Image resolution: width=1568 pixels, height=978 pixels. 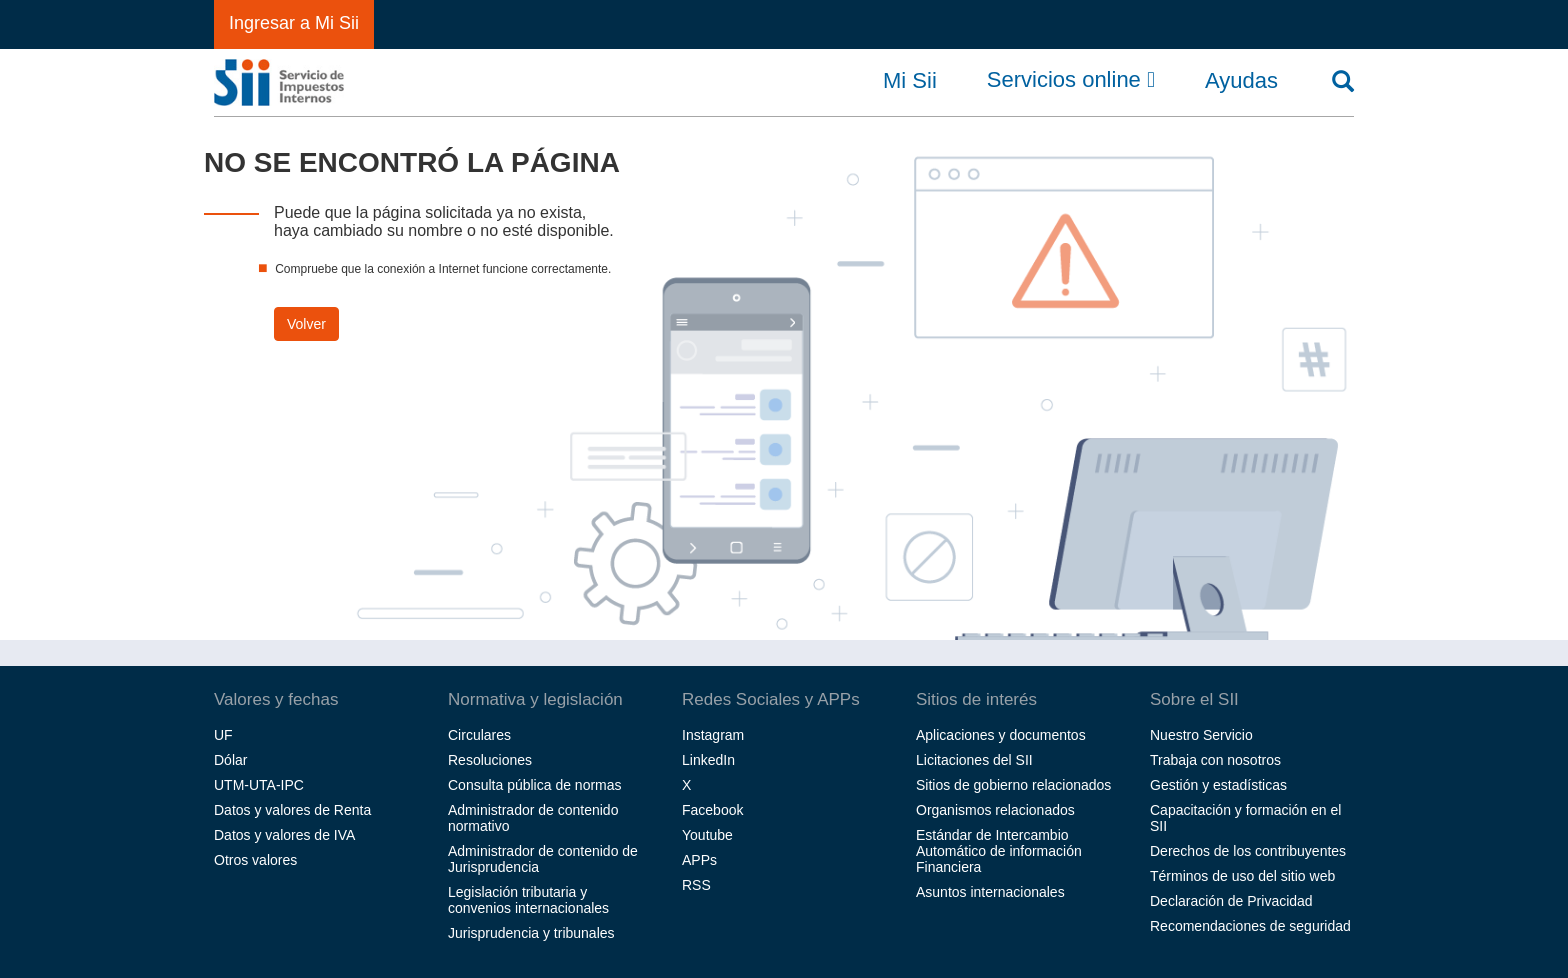 I want to click on UTM-UTA-IPC, so click(x=259, y=785).